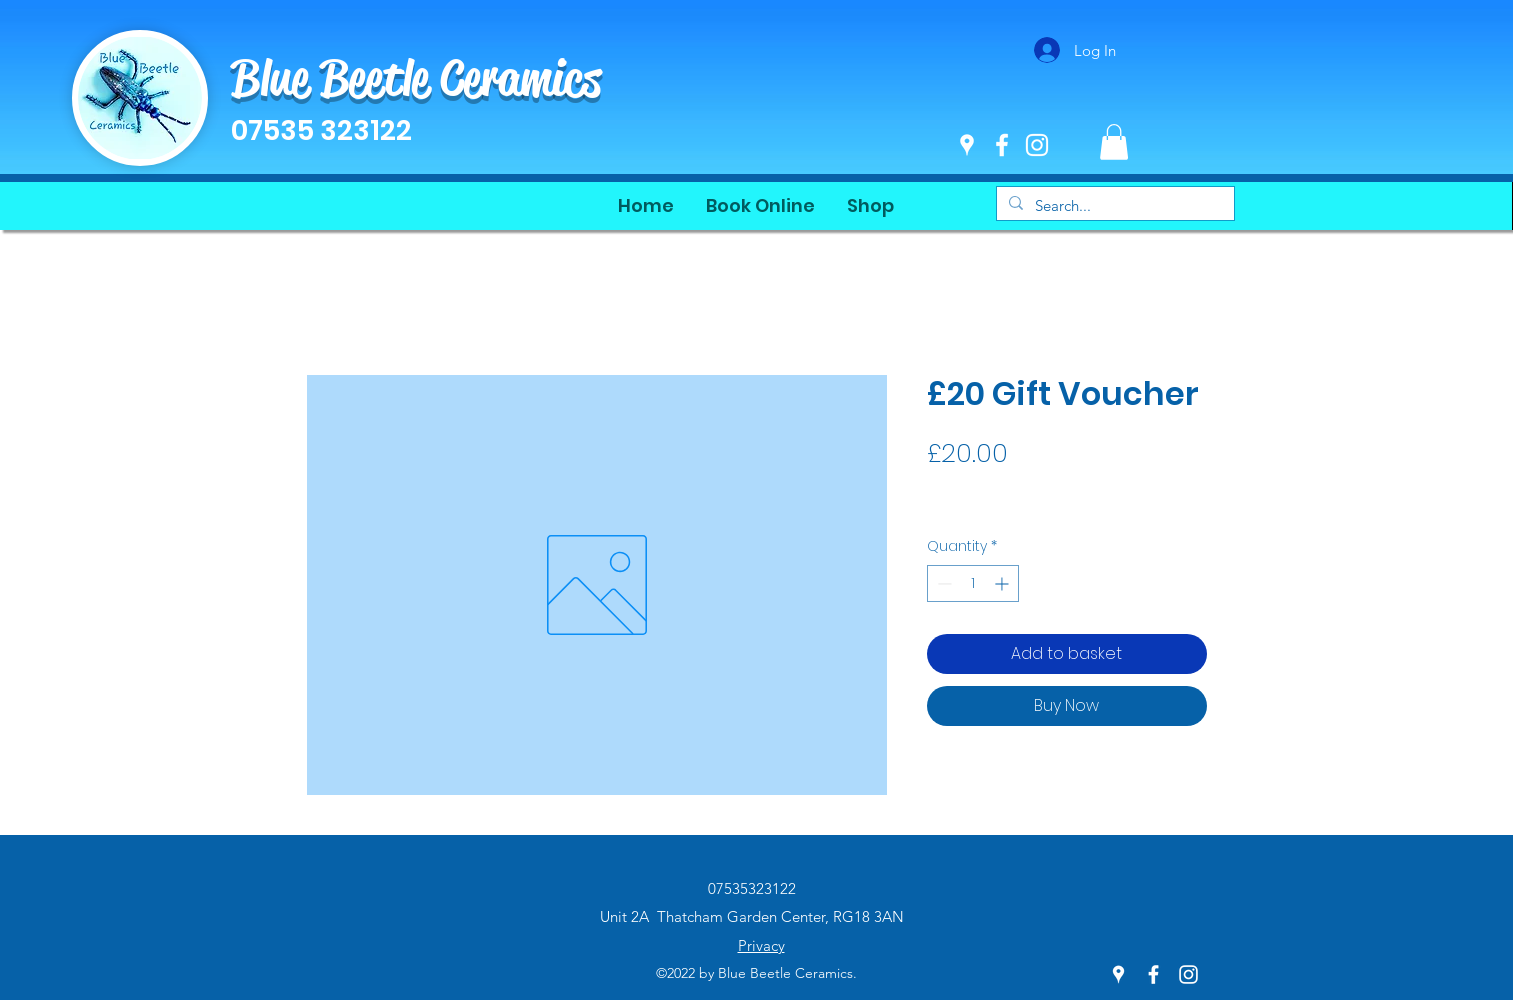 This screenshot has height=1000, width=1513. I want to click on [spinbutton], so click(973, 583).